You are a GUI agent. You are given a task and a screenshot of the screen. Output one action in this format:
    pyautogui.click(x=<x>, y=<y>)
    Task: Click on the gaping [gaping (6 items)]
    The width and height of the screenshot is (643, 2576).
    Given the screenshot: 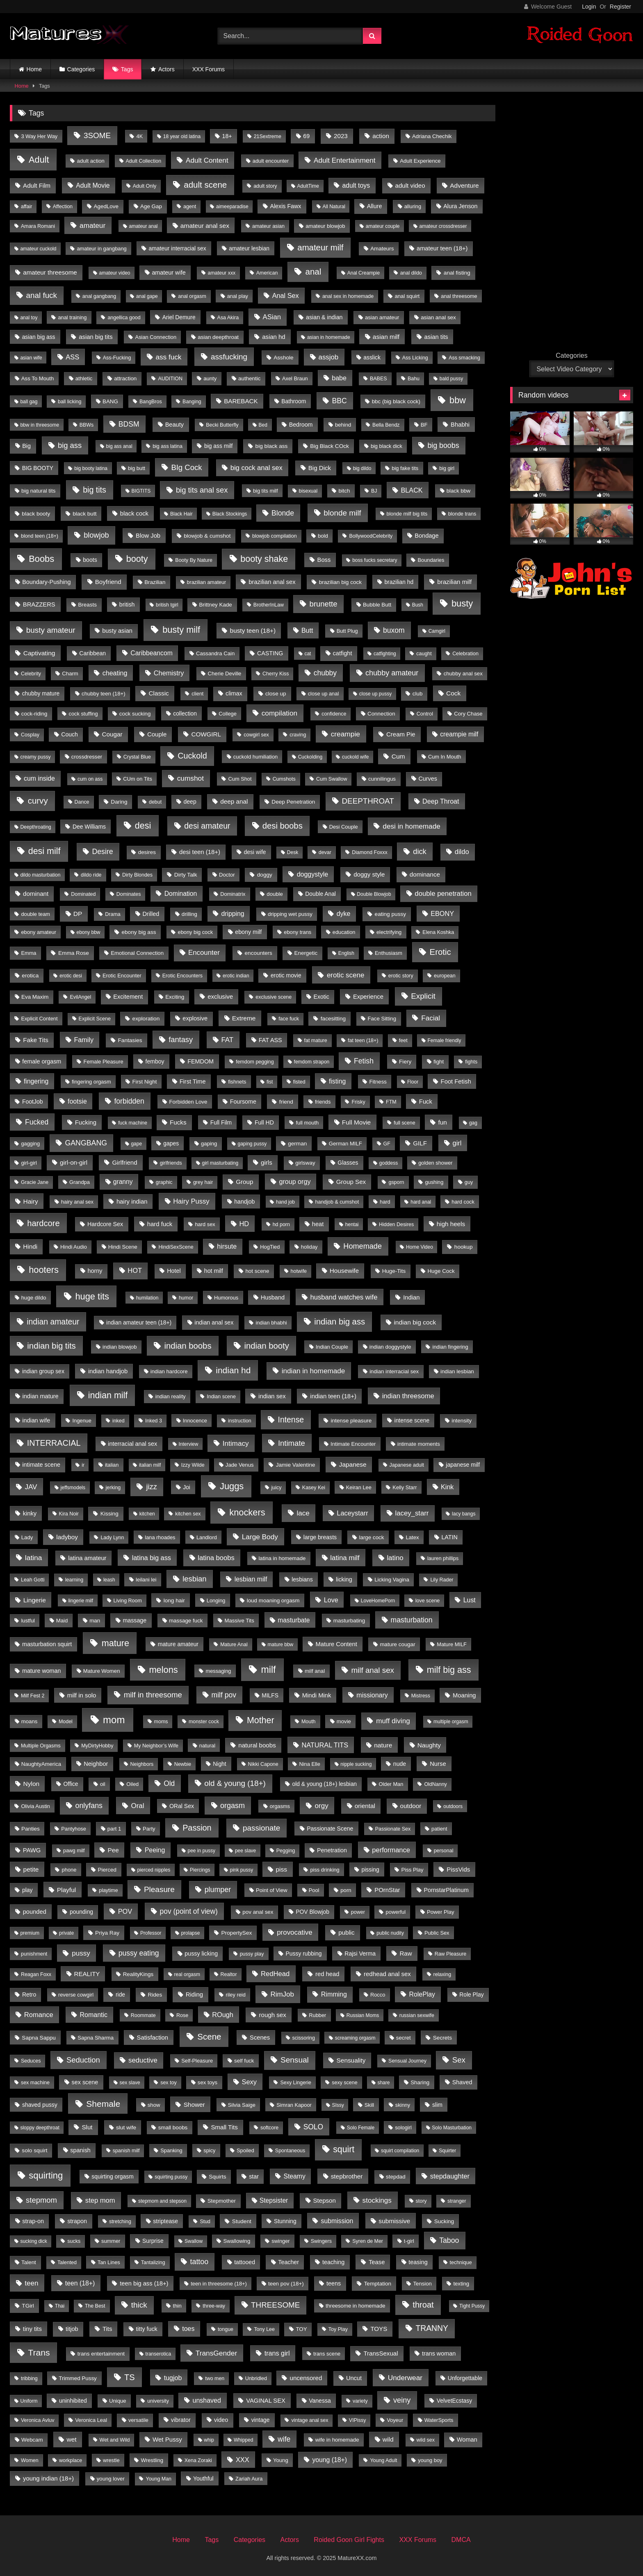 What is the action you would take?
    pyautogui.click(x=209, y=1143)
    